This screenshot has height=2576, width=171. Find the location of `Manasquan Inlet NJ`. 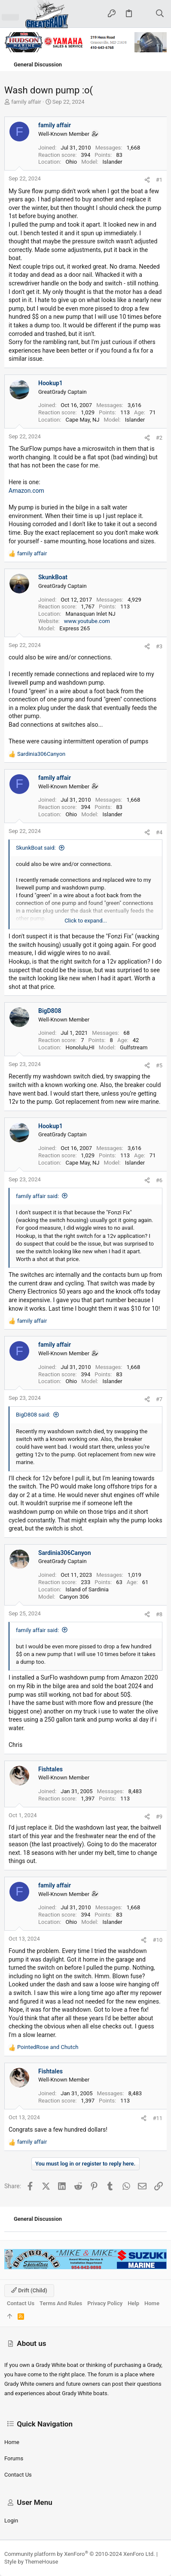

Manasquan Inlet NJ is located at coordinates (90, 614).